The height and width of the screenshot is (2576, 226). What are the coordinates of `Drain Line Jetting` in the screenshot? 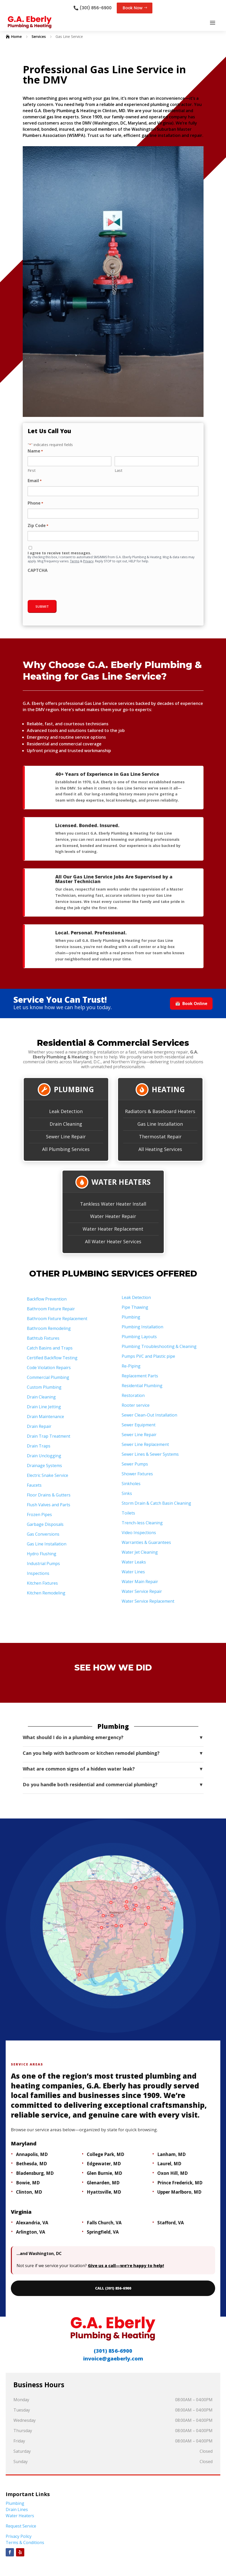 It's located at (44, 1407).